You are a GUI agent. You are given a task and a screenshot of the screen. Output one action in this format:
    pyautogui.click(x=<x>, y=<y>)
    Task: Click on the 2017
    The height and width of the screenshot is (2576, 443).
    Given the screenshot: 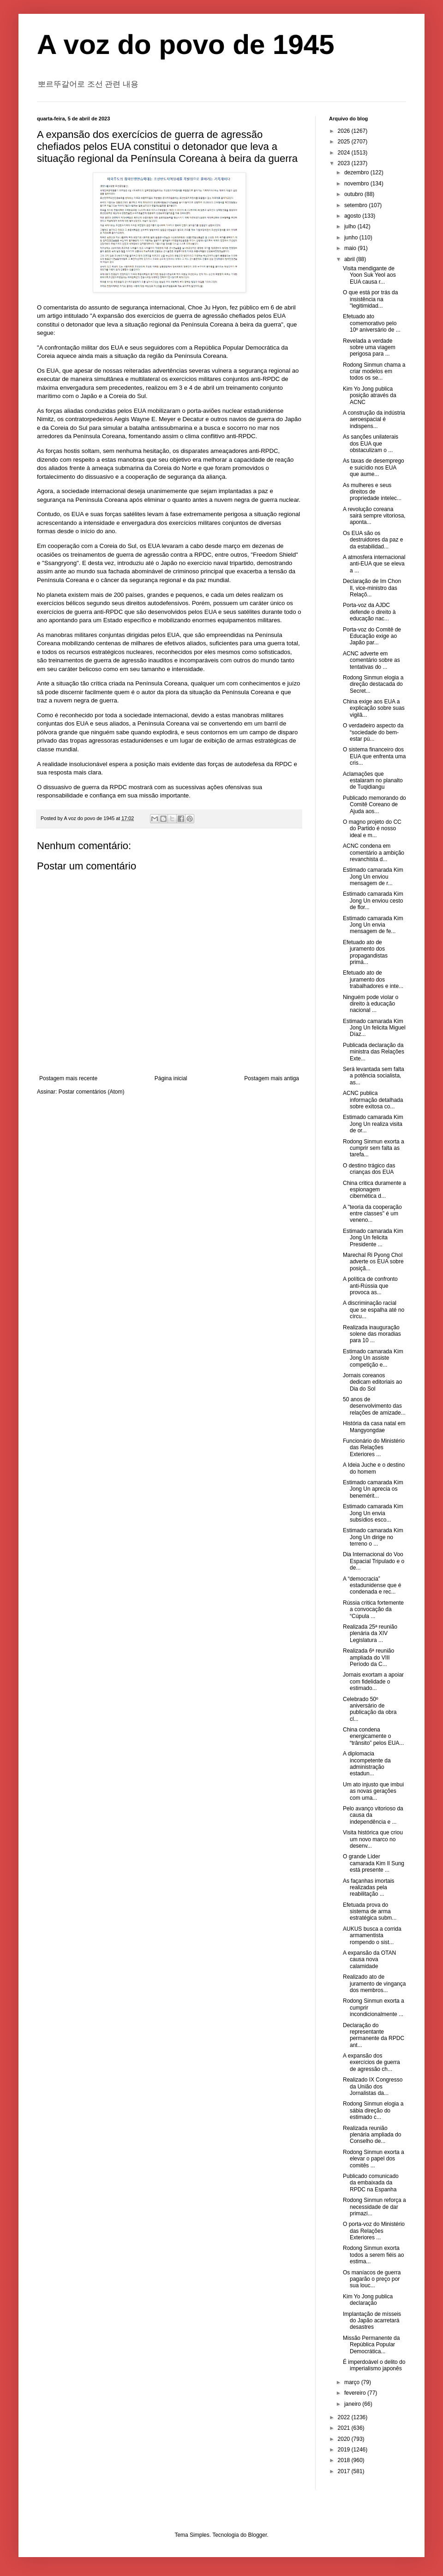 What is the action you would take?
    pyautogui.click(x=345, y=2471)
    